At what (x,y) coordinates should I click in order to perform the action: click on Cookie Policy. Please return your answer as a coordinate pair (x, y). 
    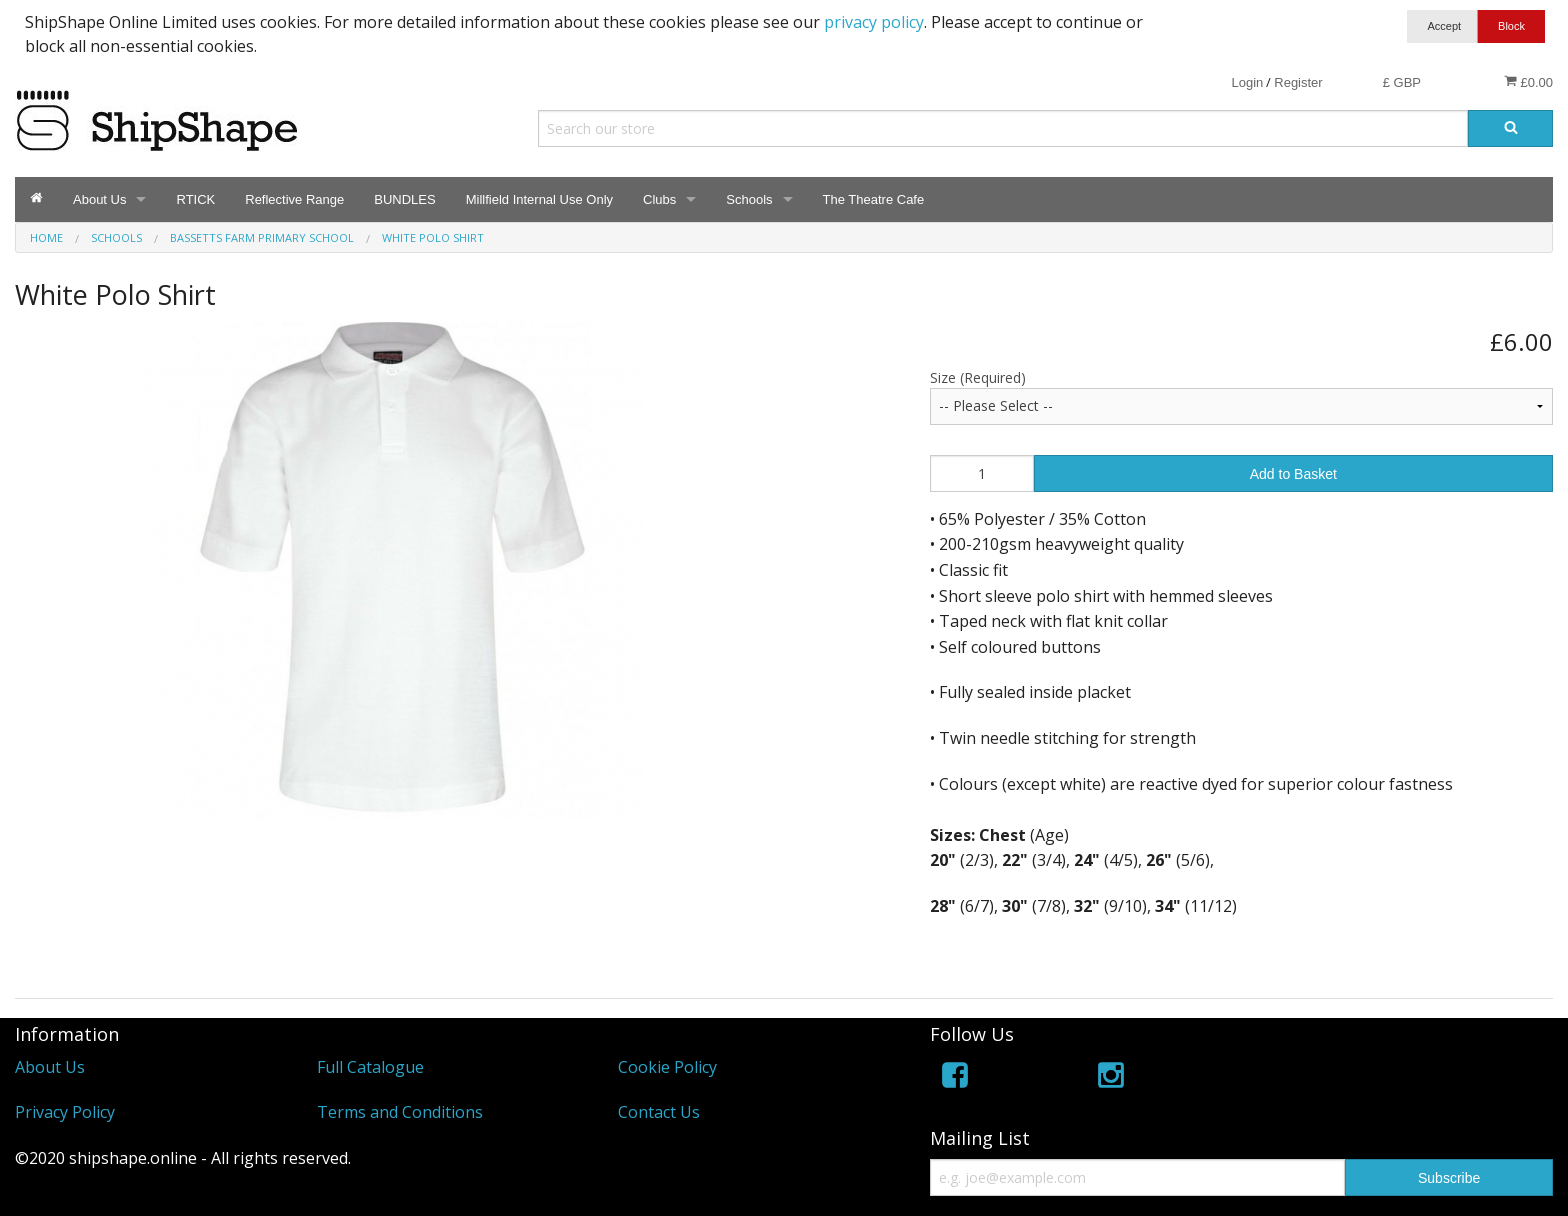
    Looking at the image, I should click on (667, 1067).